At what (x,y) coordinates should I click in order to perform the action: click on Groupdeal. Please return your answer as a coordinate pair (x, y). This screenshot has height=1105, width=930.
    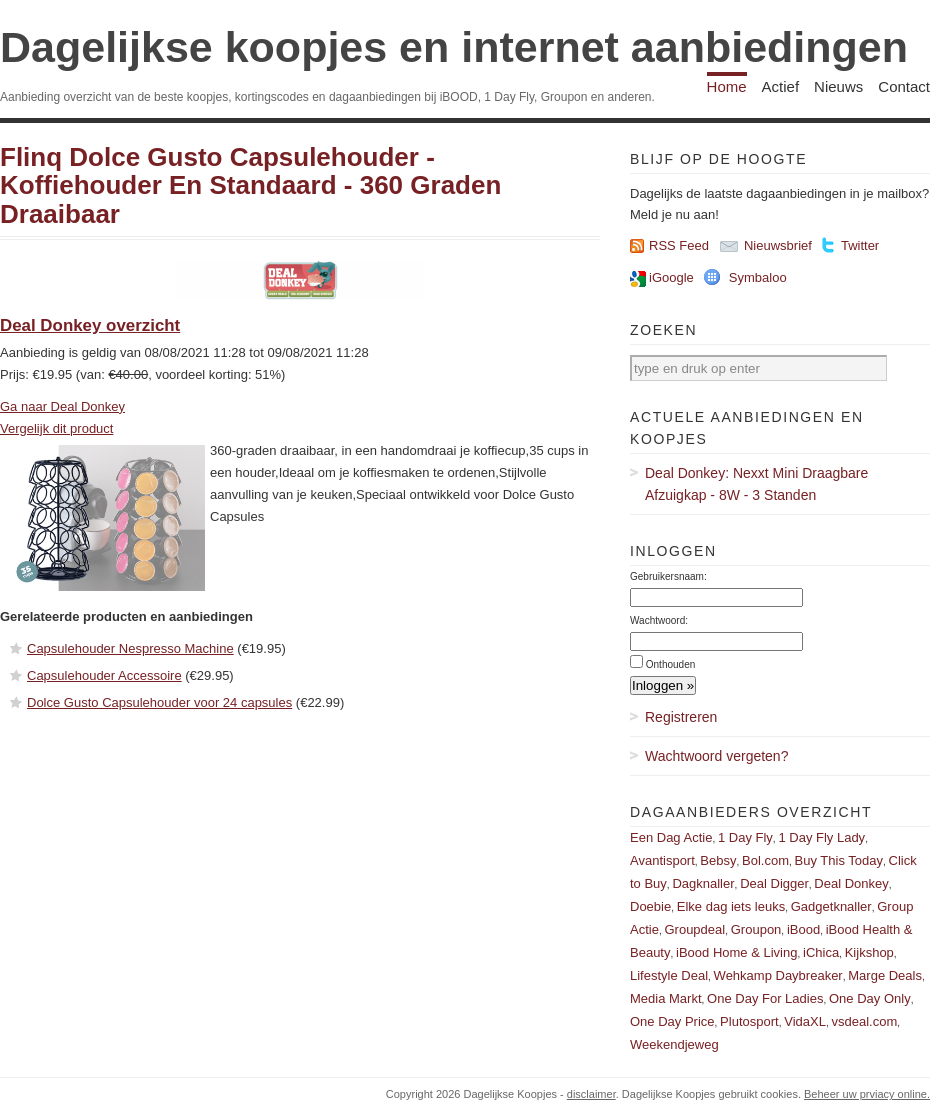
    Looking at the image, I should click on (694, 929).